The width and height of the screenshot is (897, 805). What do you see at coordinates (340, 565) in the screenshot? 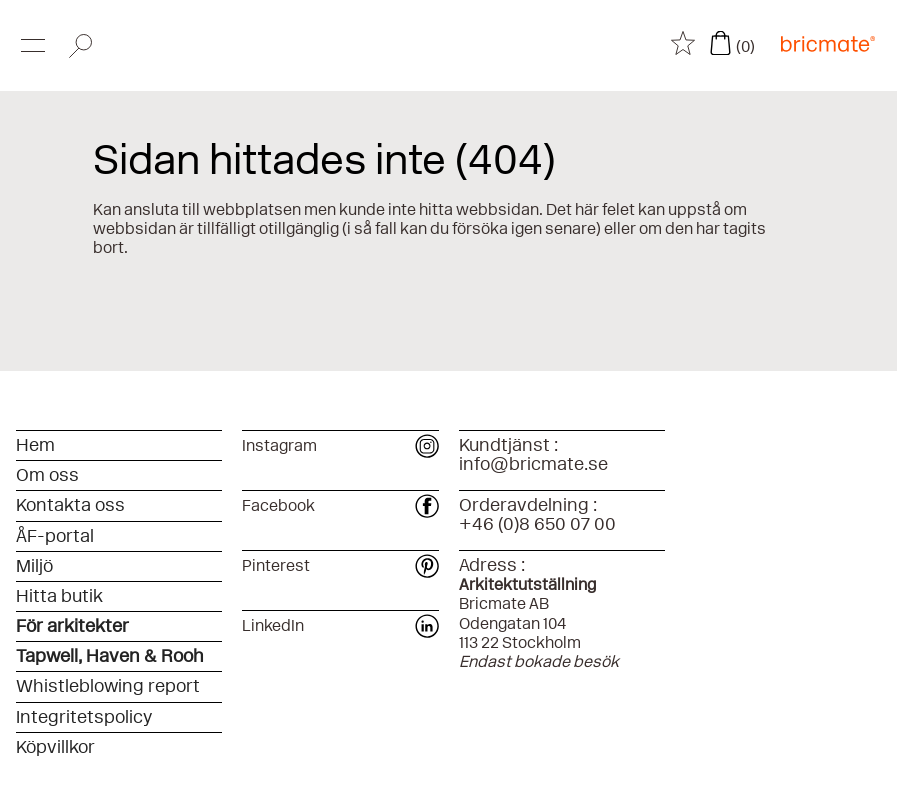
I see `Pinterest` at bounding box center [340, 565].